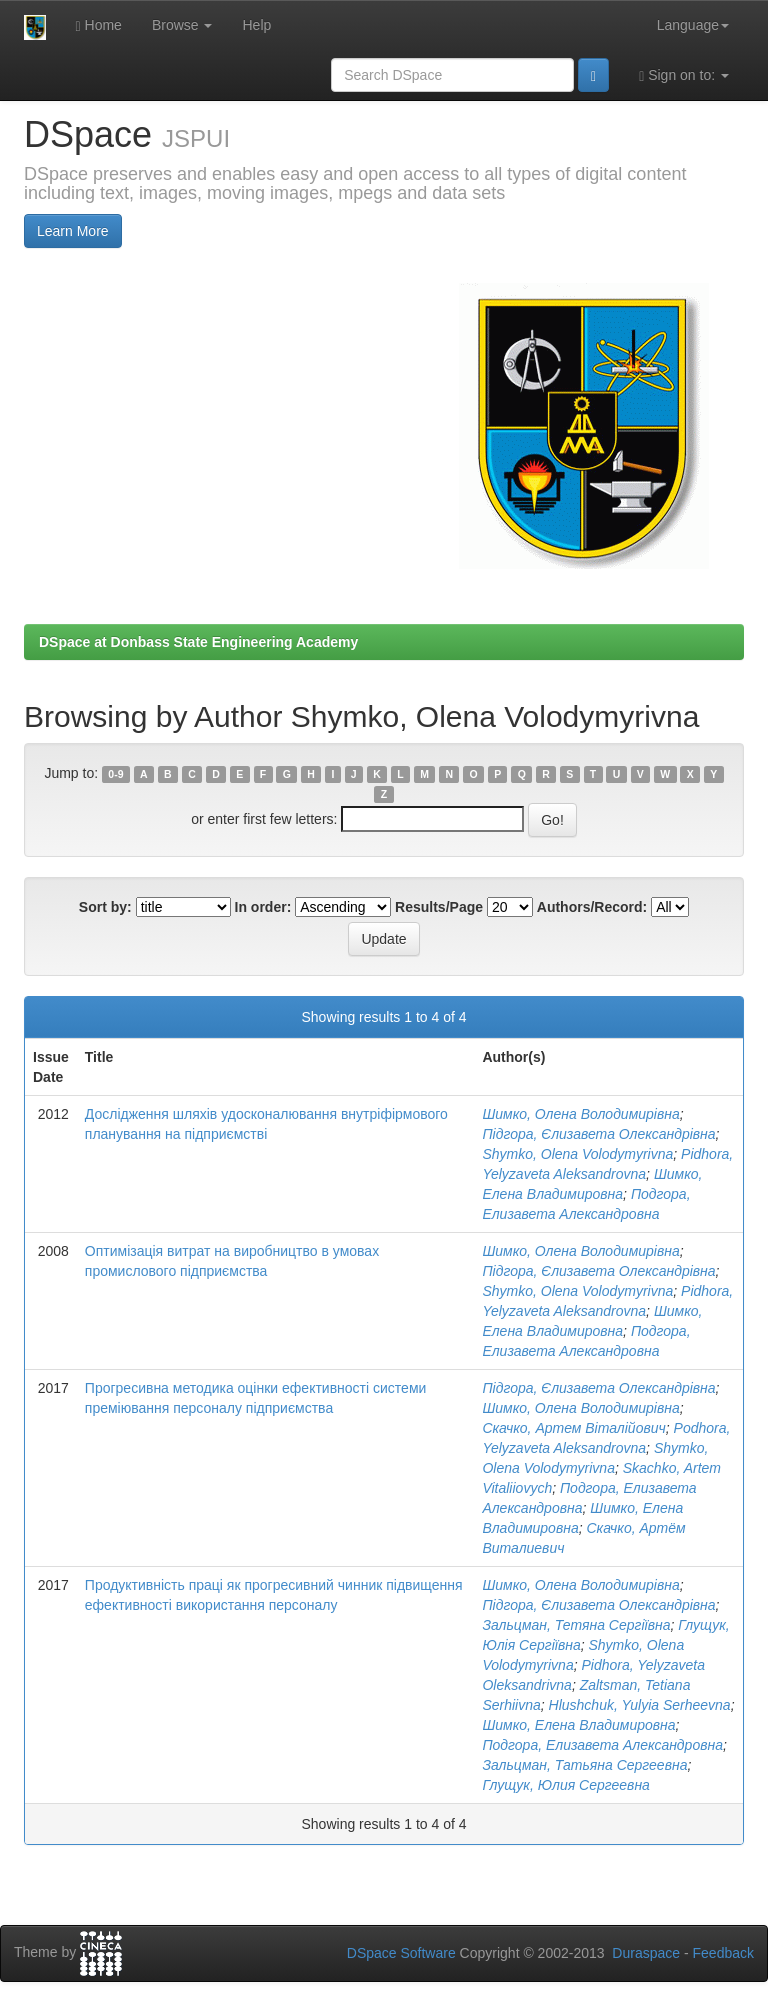 The image size is (768, 2002). What do you see at coordinates (198, 642) in the screenshot?
I see `DSpace at Donbass State Engineering Academy` at bounding box center [198, 642].